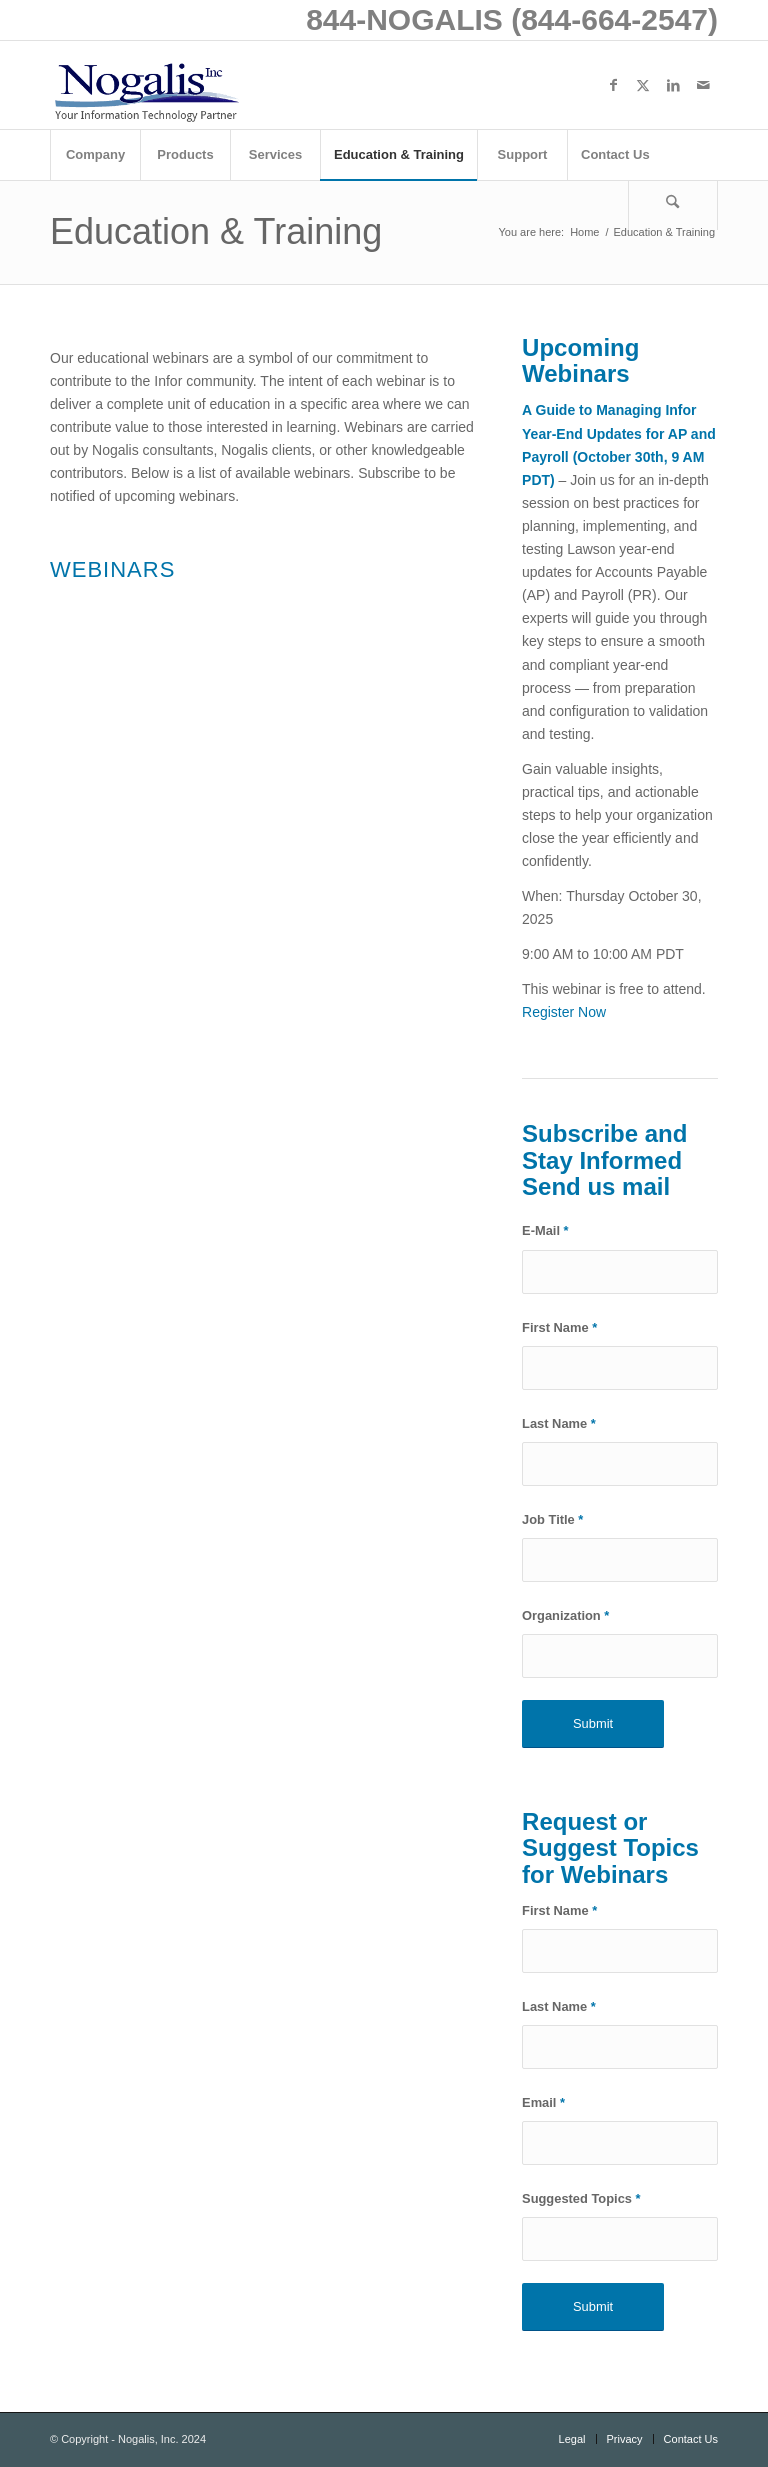 The image size is (768, 2467). What do you see at coordinates (673, 85) in the screenshot?
I see `[Link to LinkedIn]` at bounding box center [673, 85].